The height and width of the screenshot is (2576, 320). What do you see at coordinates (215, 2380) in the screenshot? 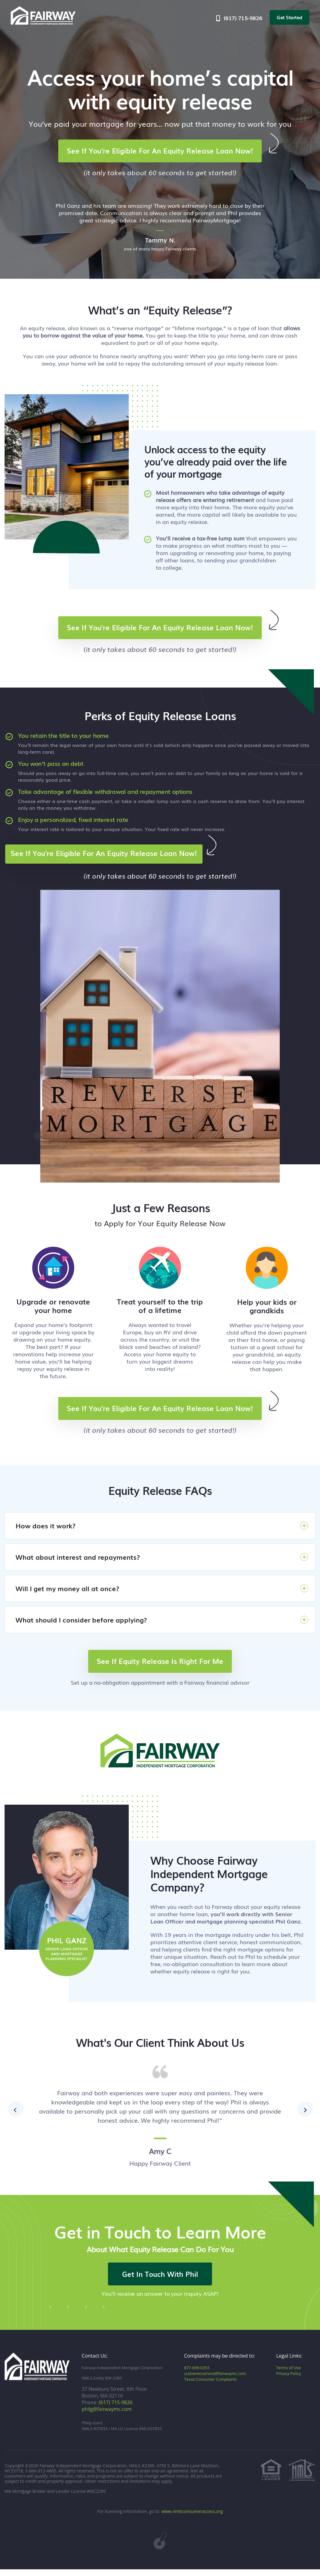
I see `customerservice@fairwaymc.com` at bounding box center [215, 2380].